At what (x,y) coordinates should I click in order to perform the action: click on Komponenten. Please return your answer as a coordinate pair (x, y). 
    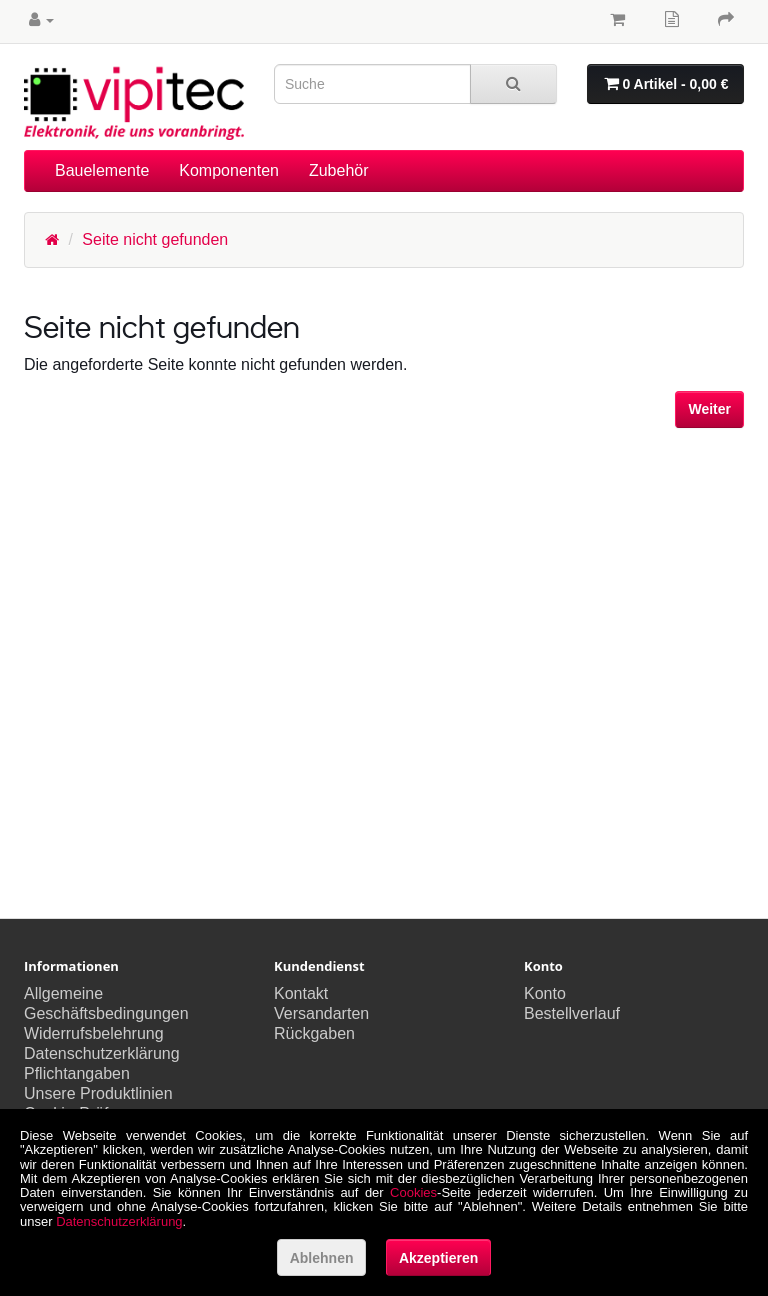
    Looking at the image, I should click on (229, 170).